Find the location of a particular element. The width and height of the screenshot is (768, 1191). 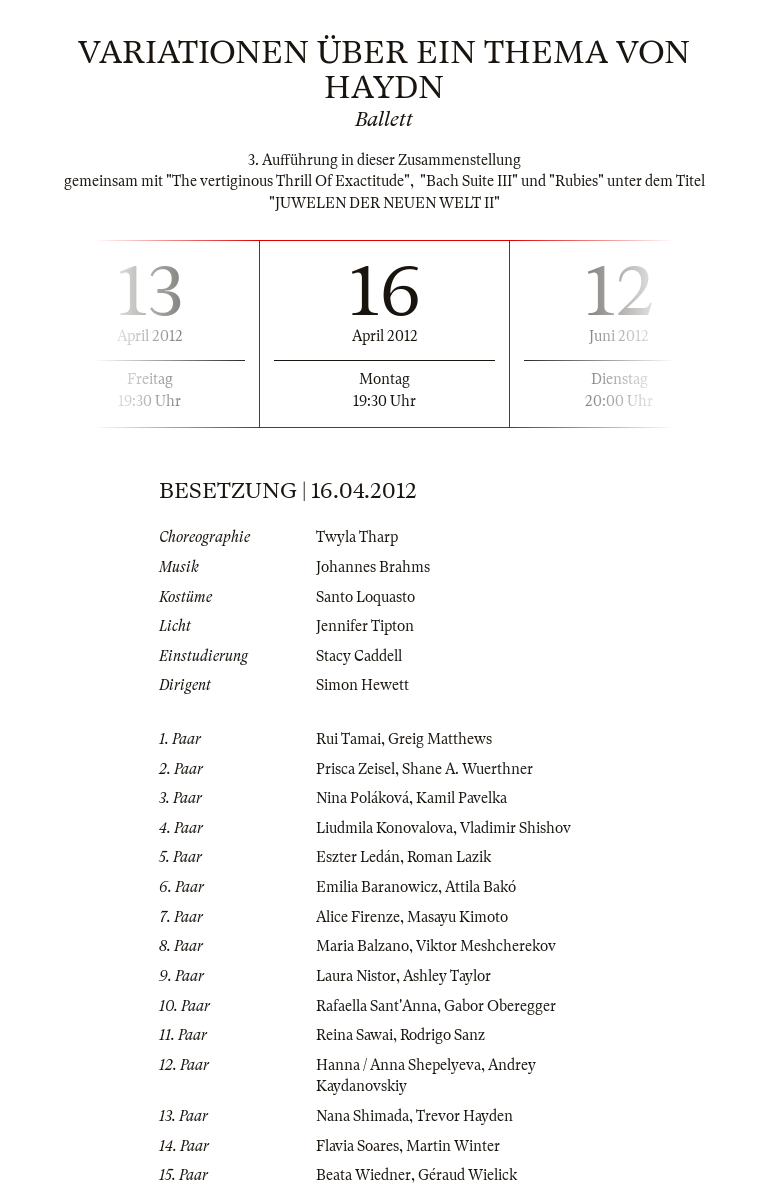

Reina Sawai is located at coordinates (354, 1035).